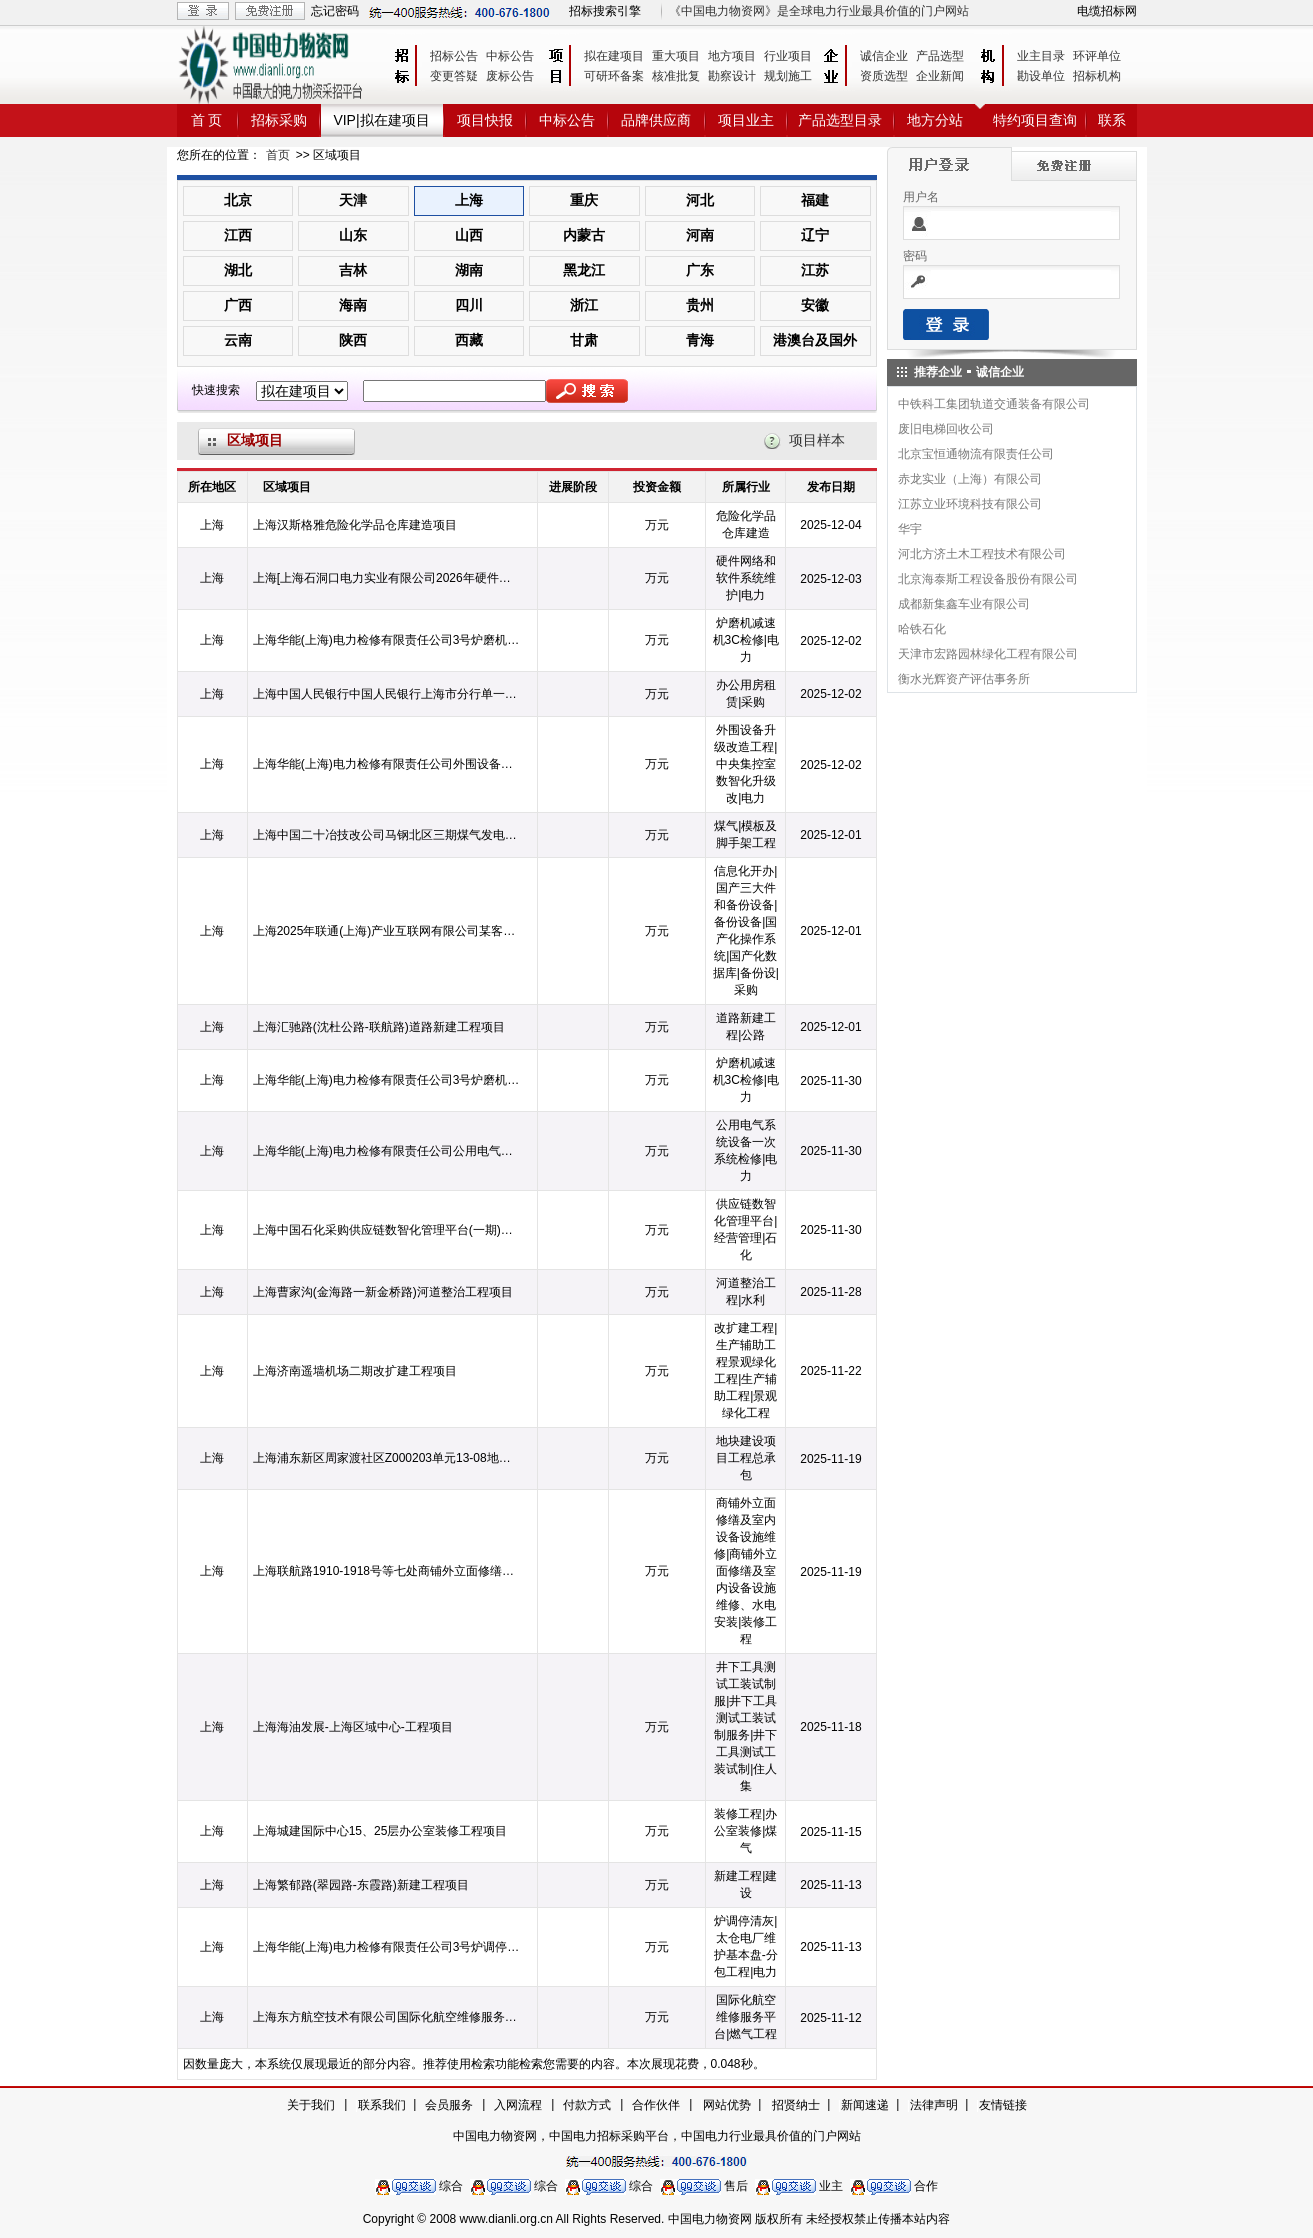 Image resolution: width=1313 pixels, height=2238 pixels. Describe the element at coordinates (387, 835) in the screenshot. I see `上海中国二十冶技改公司马钢北区三期煤气发电项目` at that location.